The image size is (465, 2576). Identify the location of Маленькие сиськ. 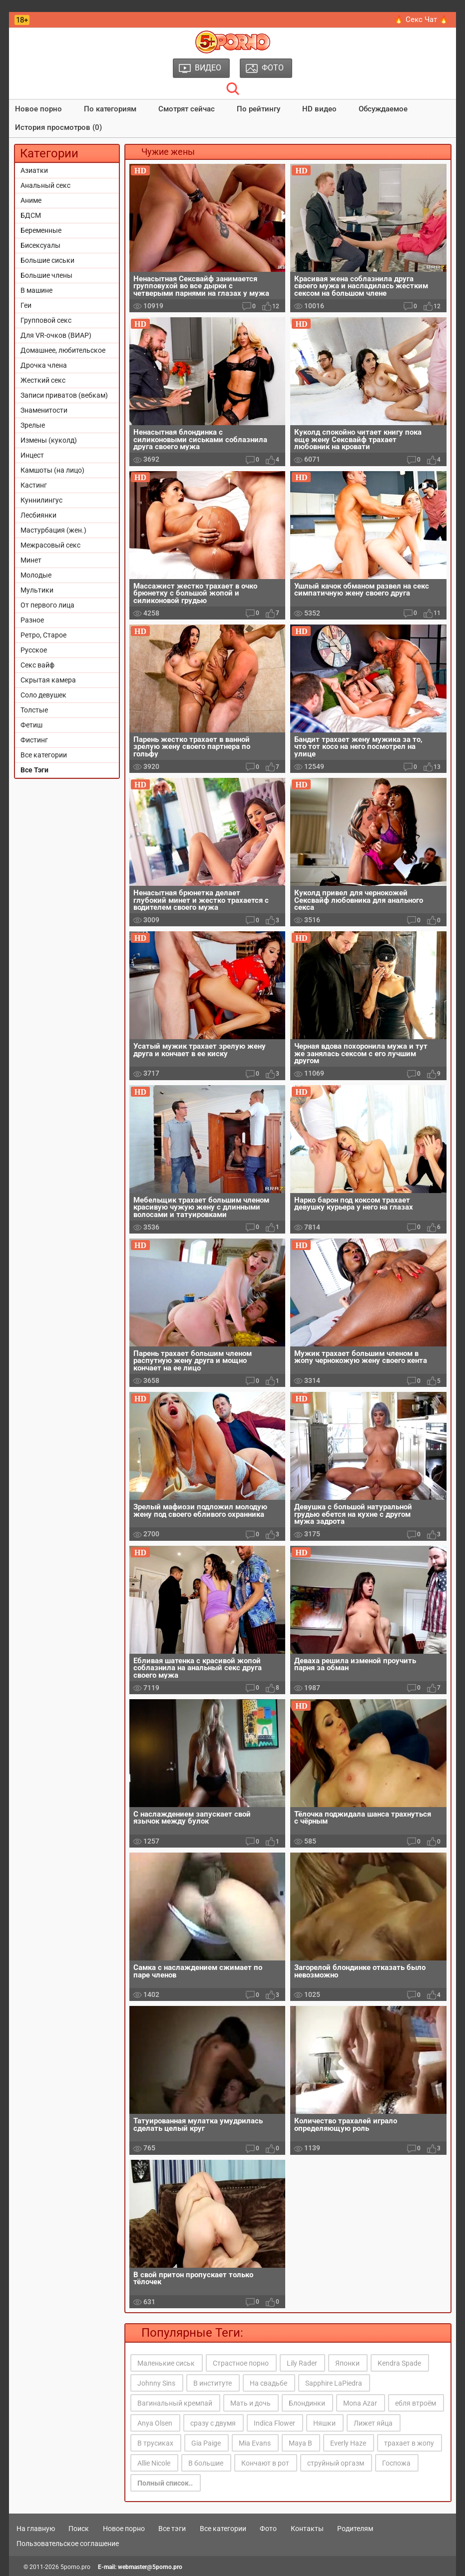
(166, 2363).